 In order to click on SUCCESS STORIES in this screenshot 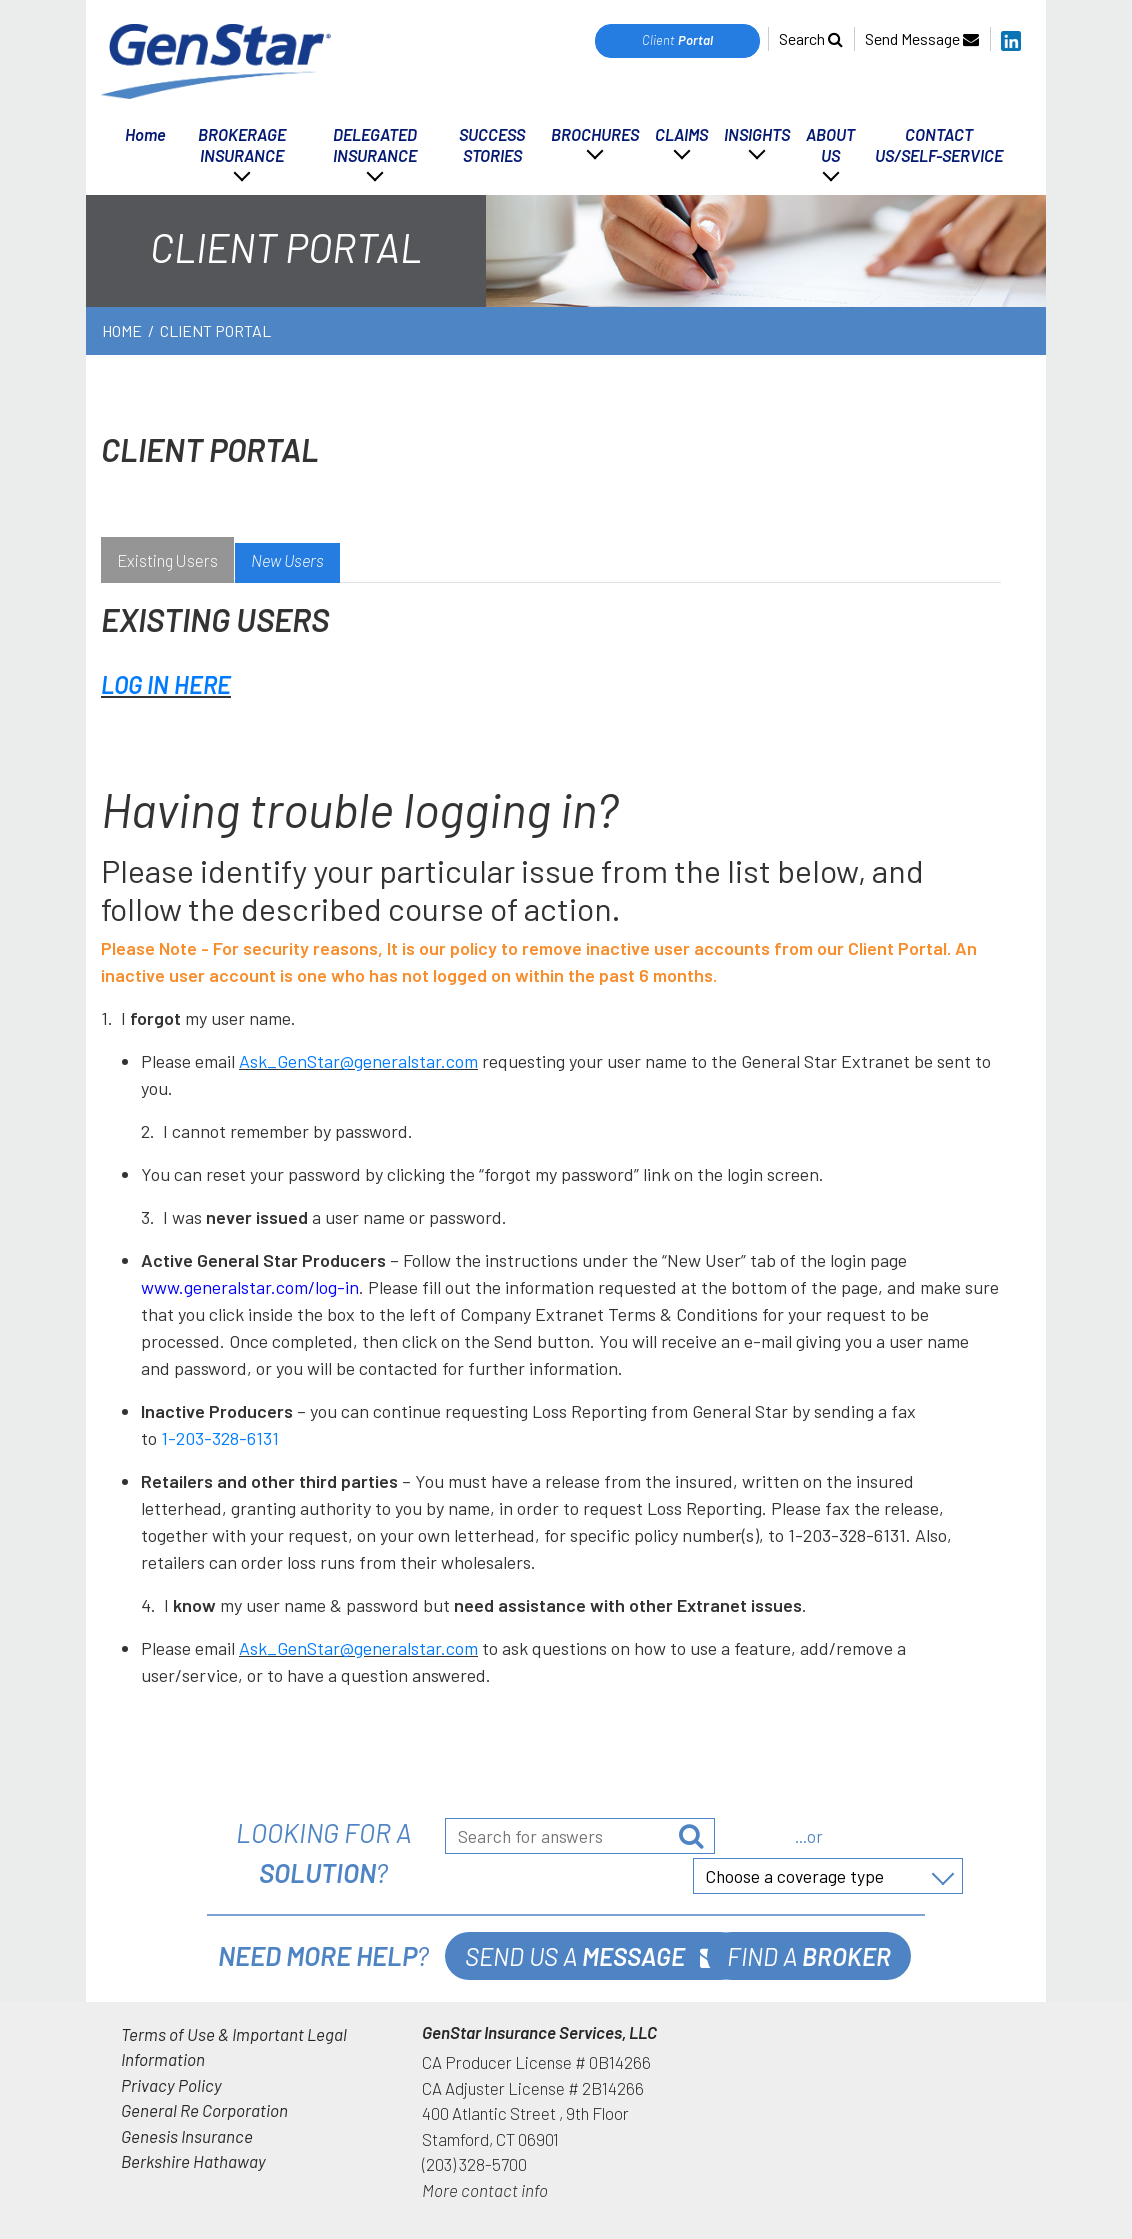, I will do `click(492, 144)`.